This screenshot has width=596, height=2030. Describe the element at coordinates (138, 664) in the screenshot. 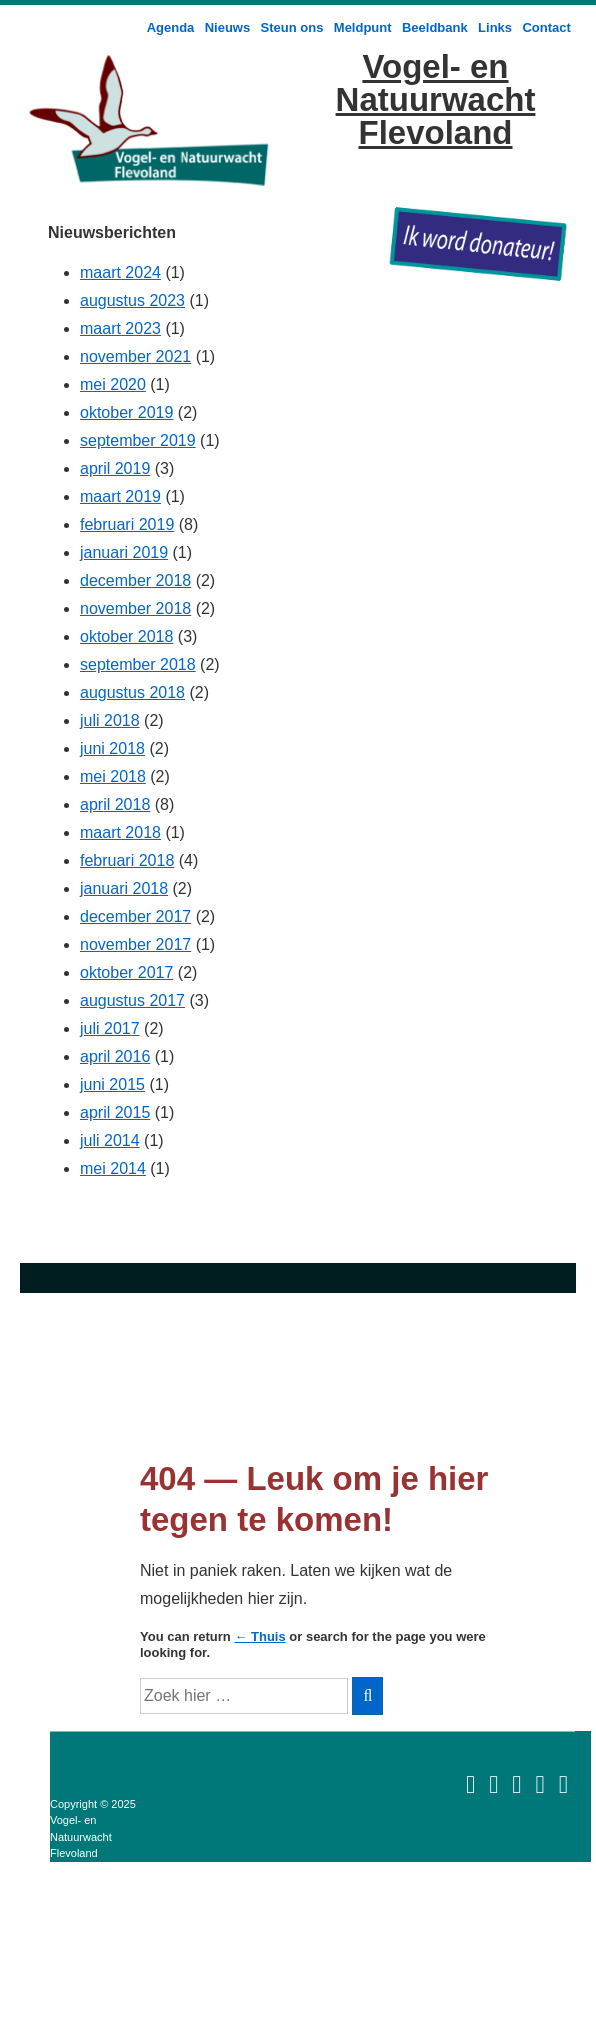

I see `september 2018` at that location.